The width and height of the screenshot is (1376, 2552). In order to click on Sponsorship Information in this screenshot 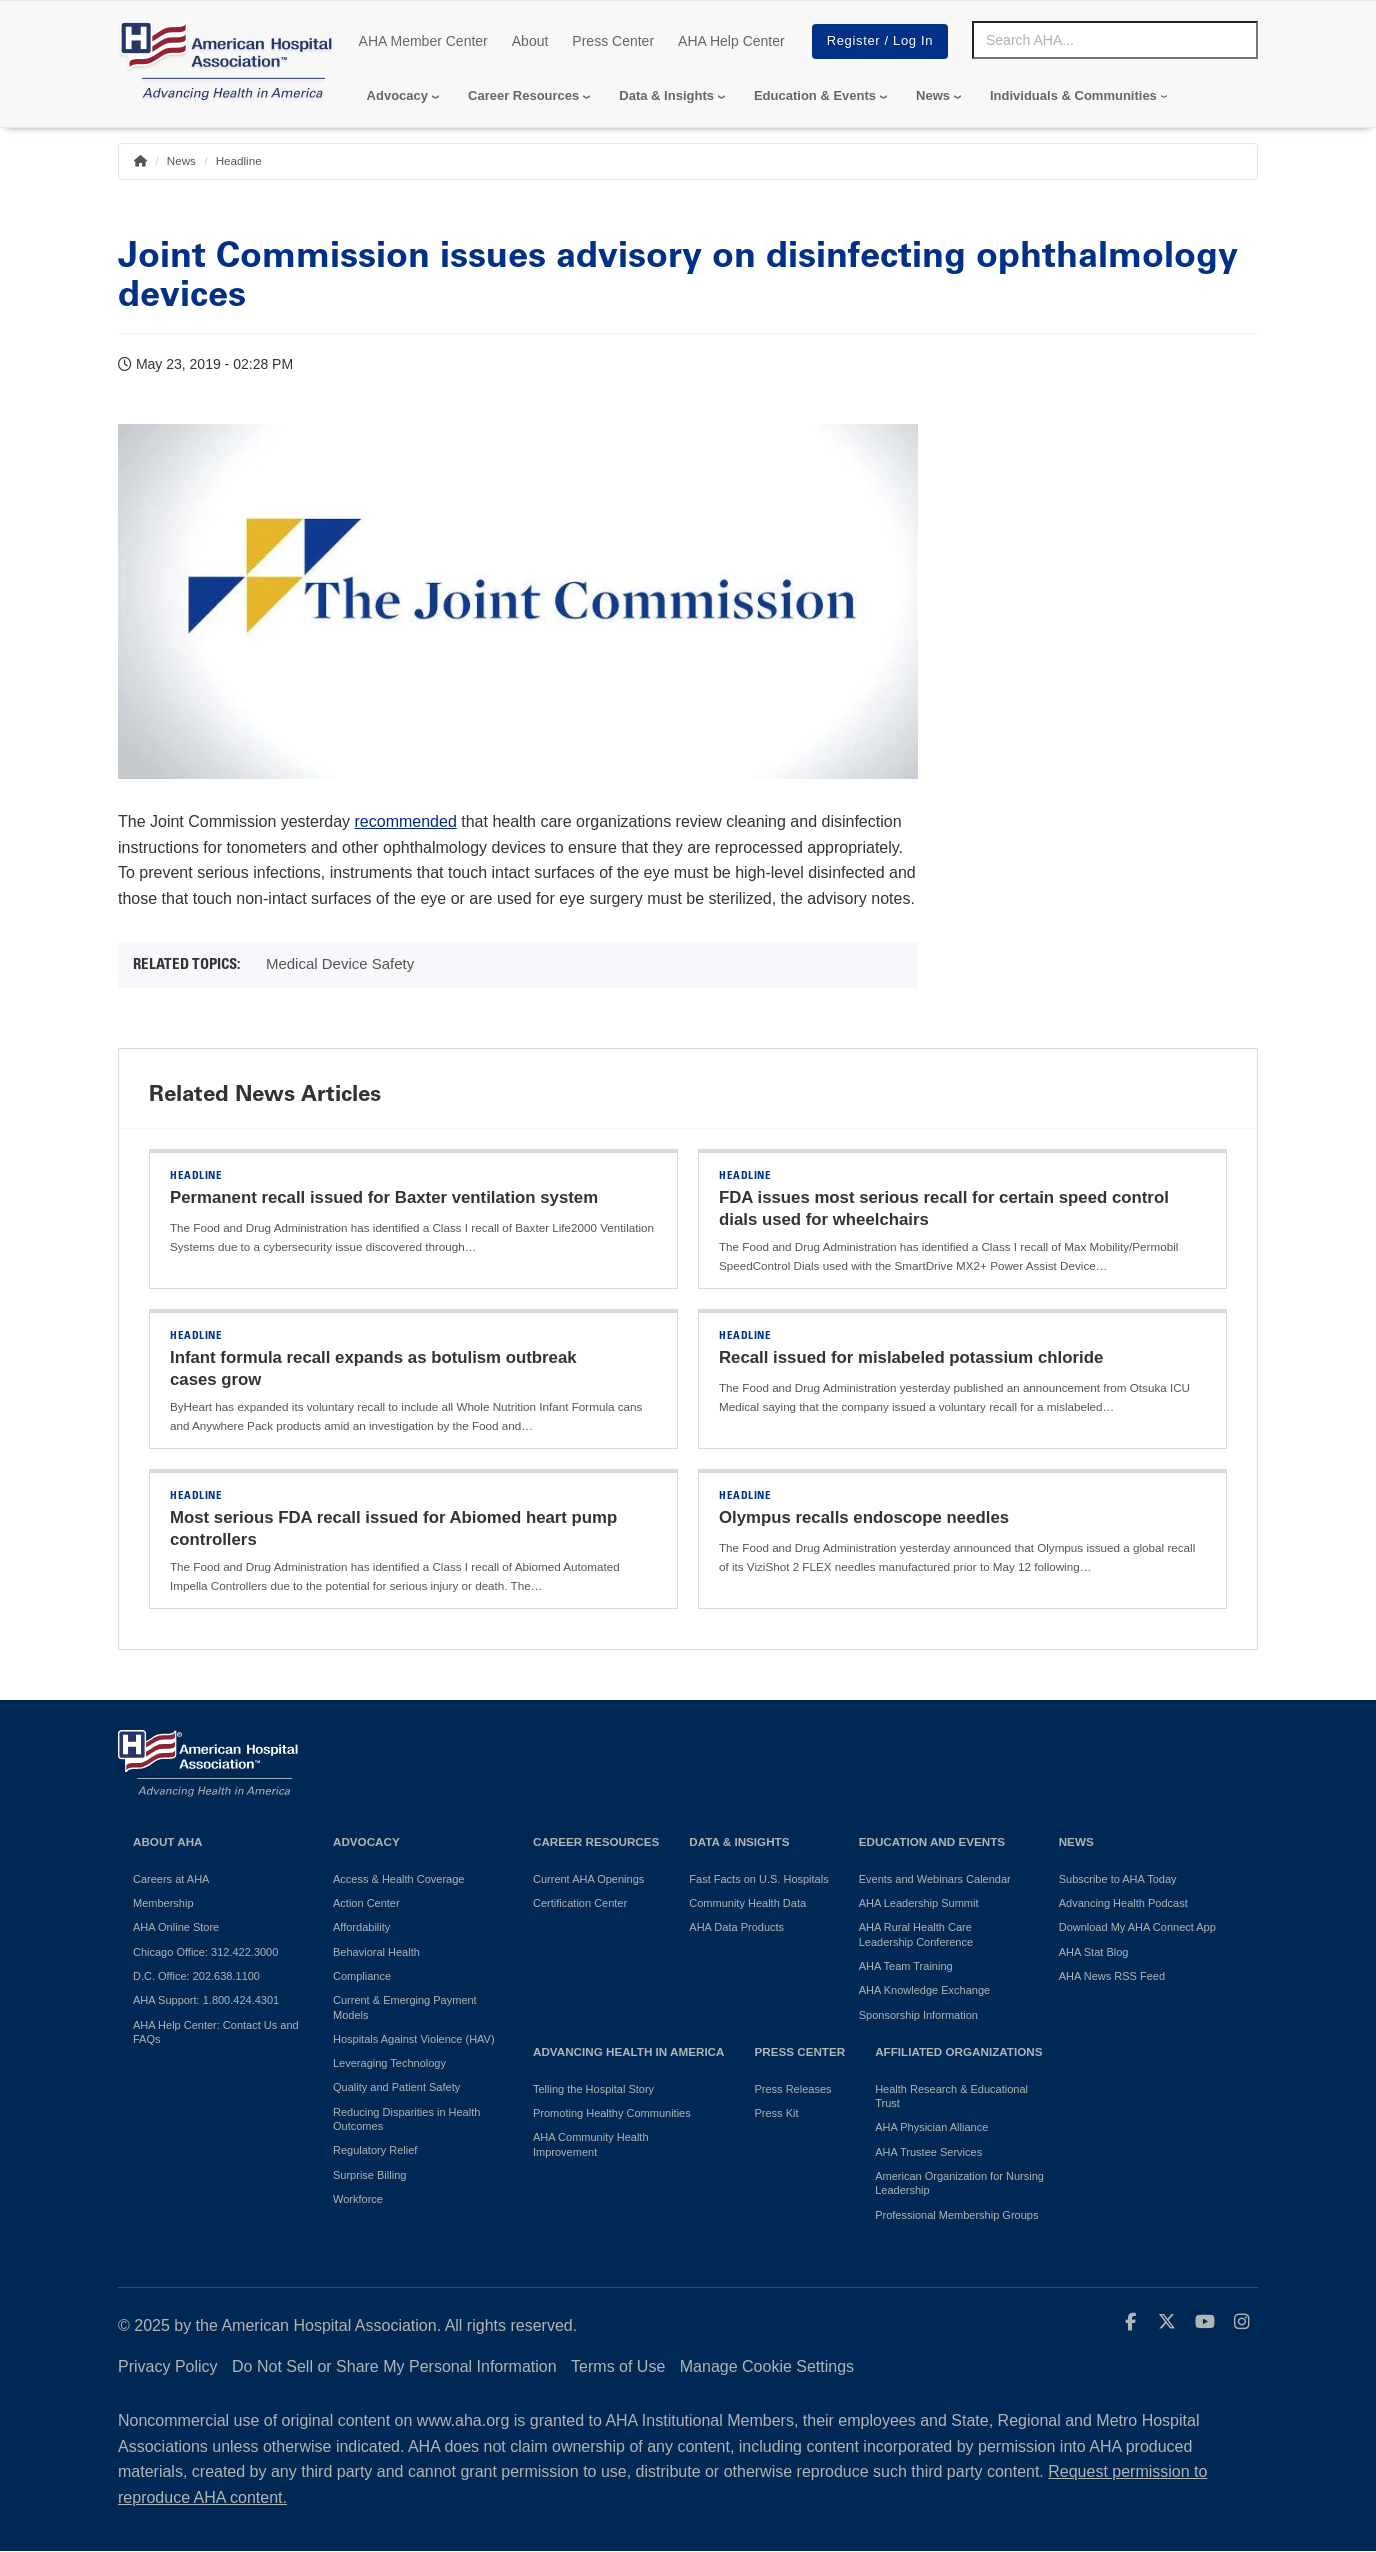, I will do `click(918, 2015)`.